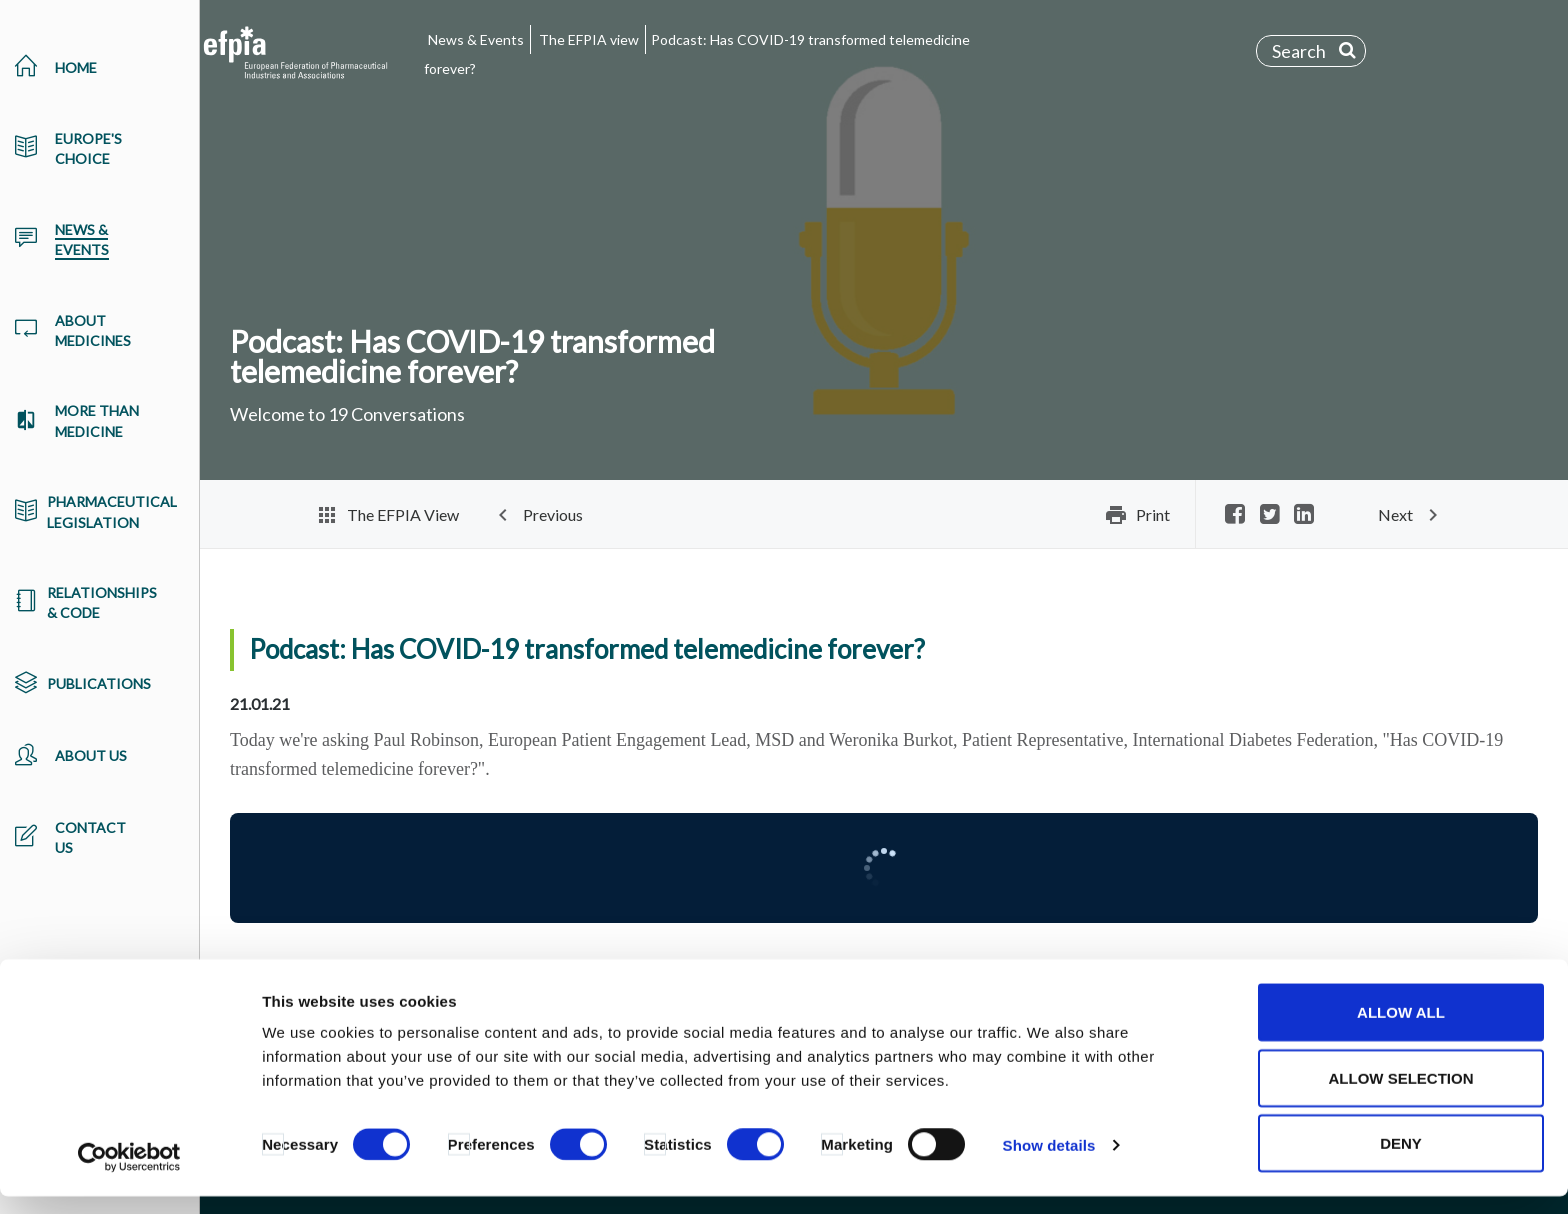  What do you see at coordinates (129, 1175) in the screenshot?
I see `[Cookiebot by Usercentrics - opens in a new window]` at bounding box center [129, 1175].